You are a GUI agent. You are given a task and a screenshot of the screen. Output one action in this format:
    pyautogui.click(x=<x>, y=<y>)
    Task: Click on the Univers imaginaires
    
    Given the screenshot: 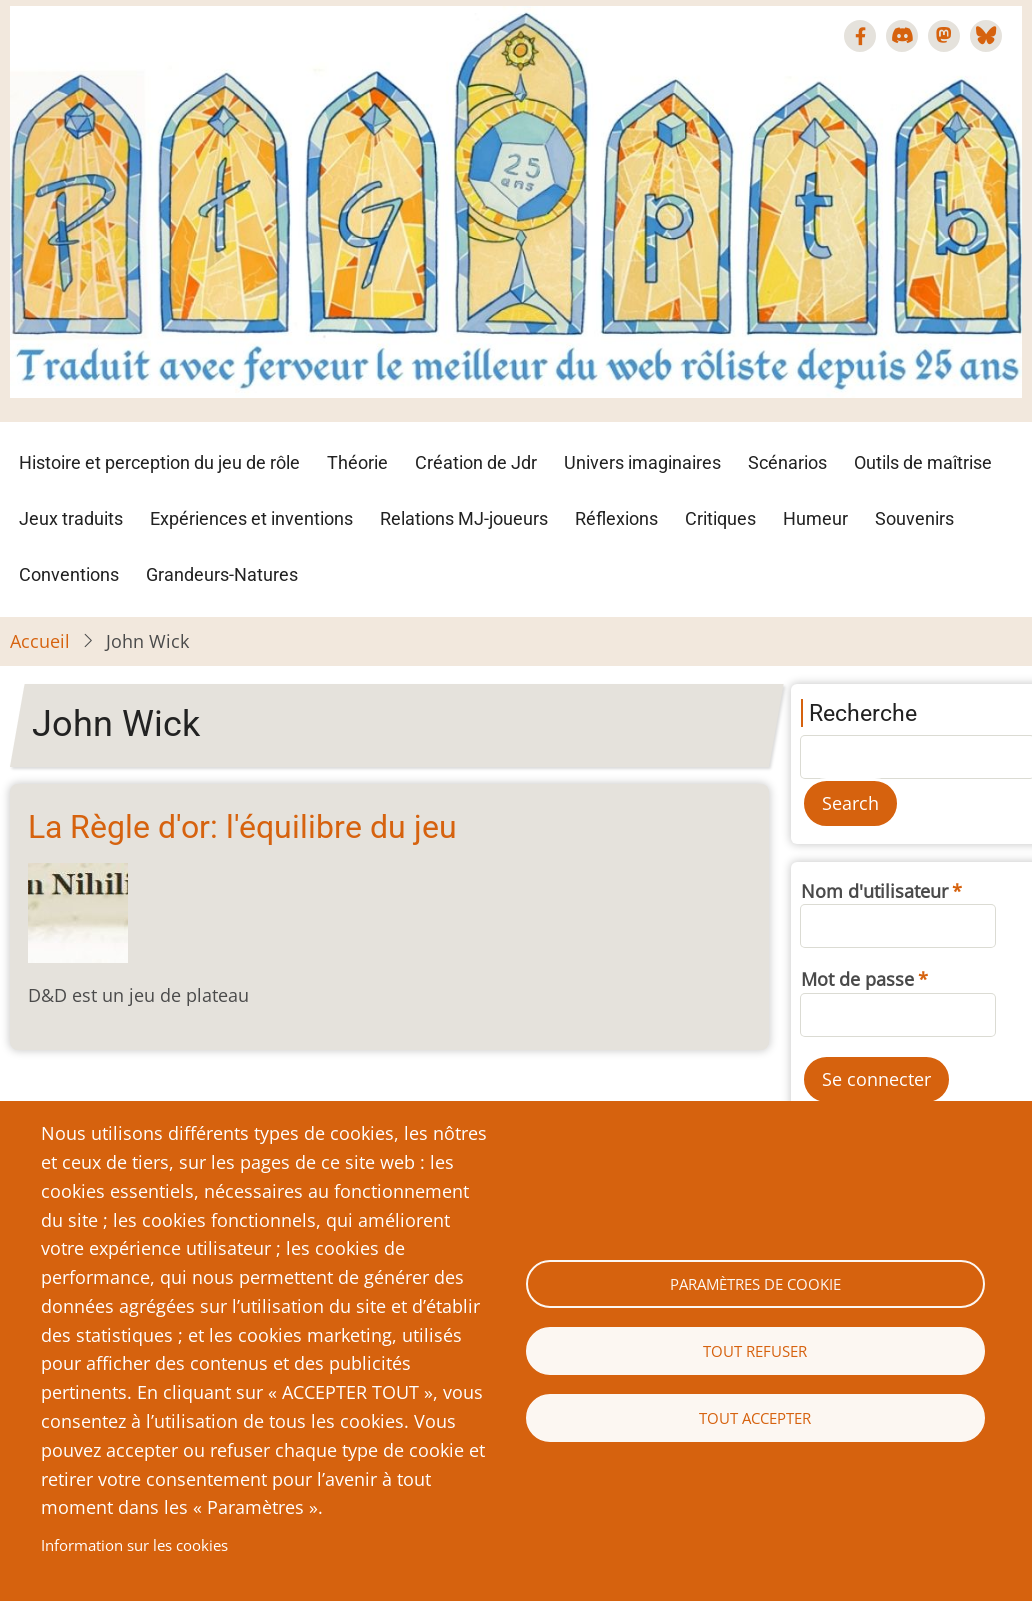 What is the action you would take?
    pyautogui.click(x=642, y=462)
    